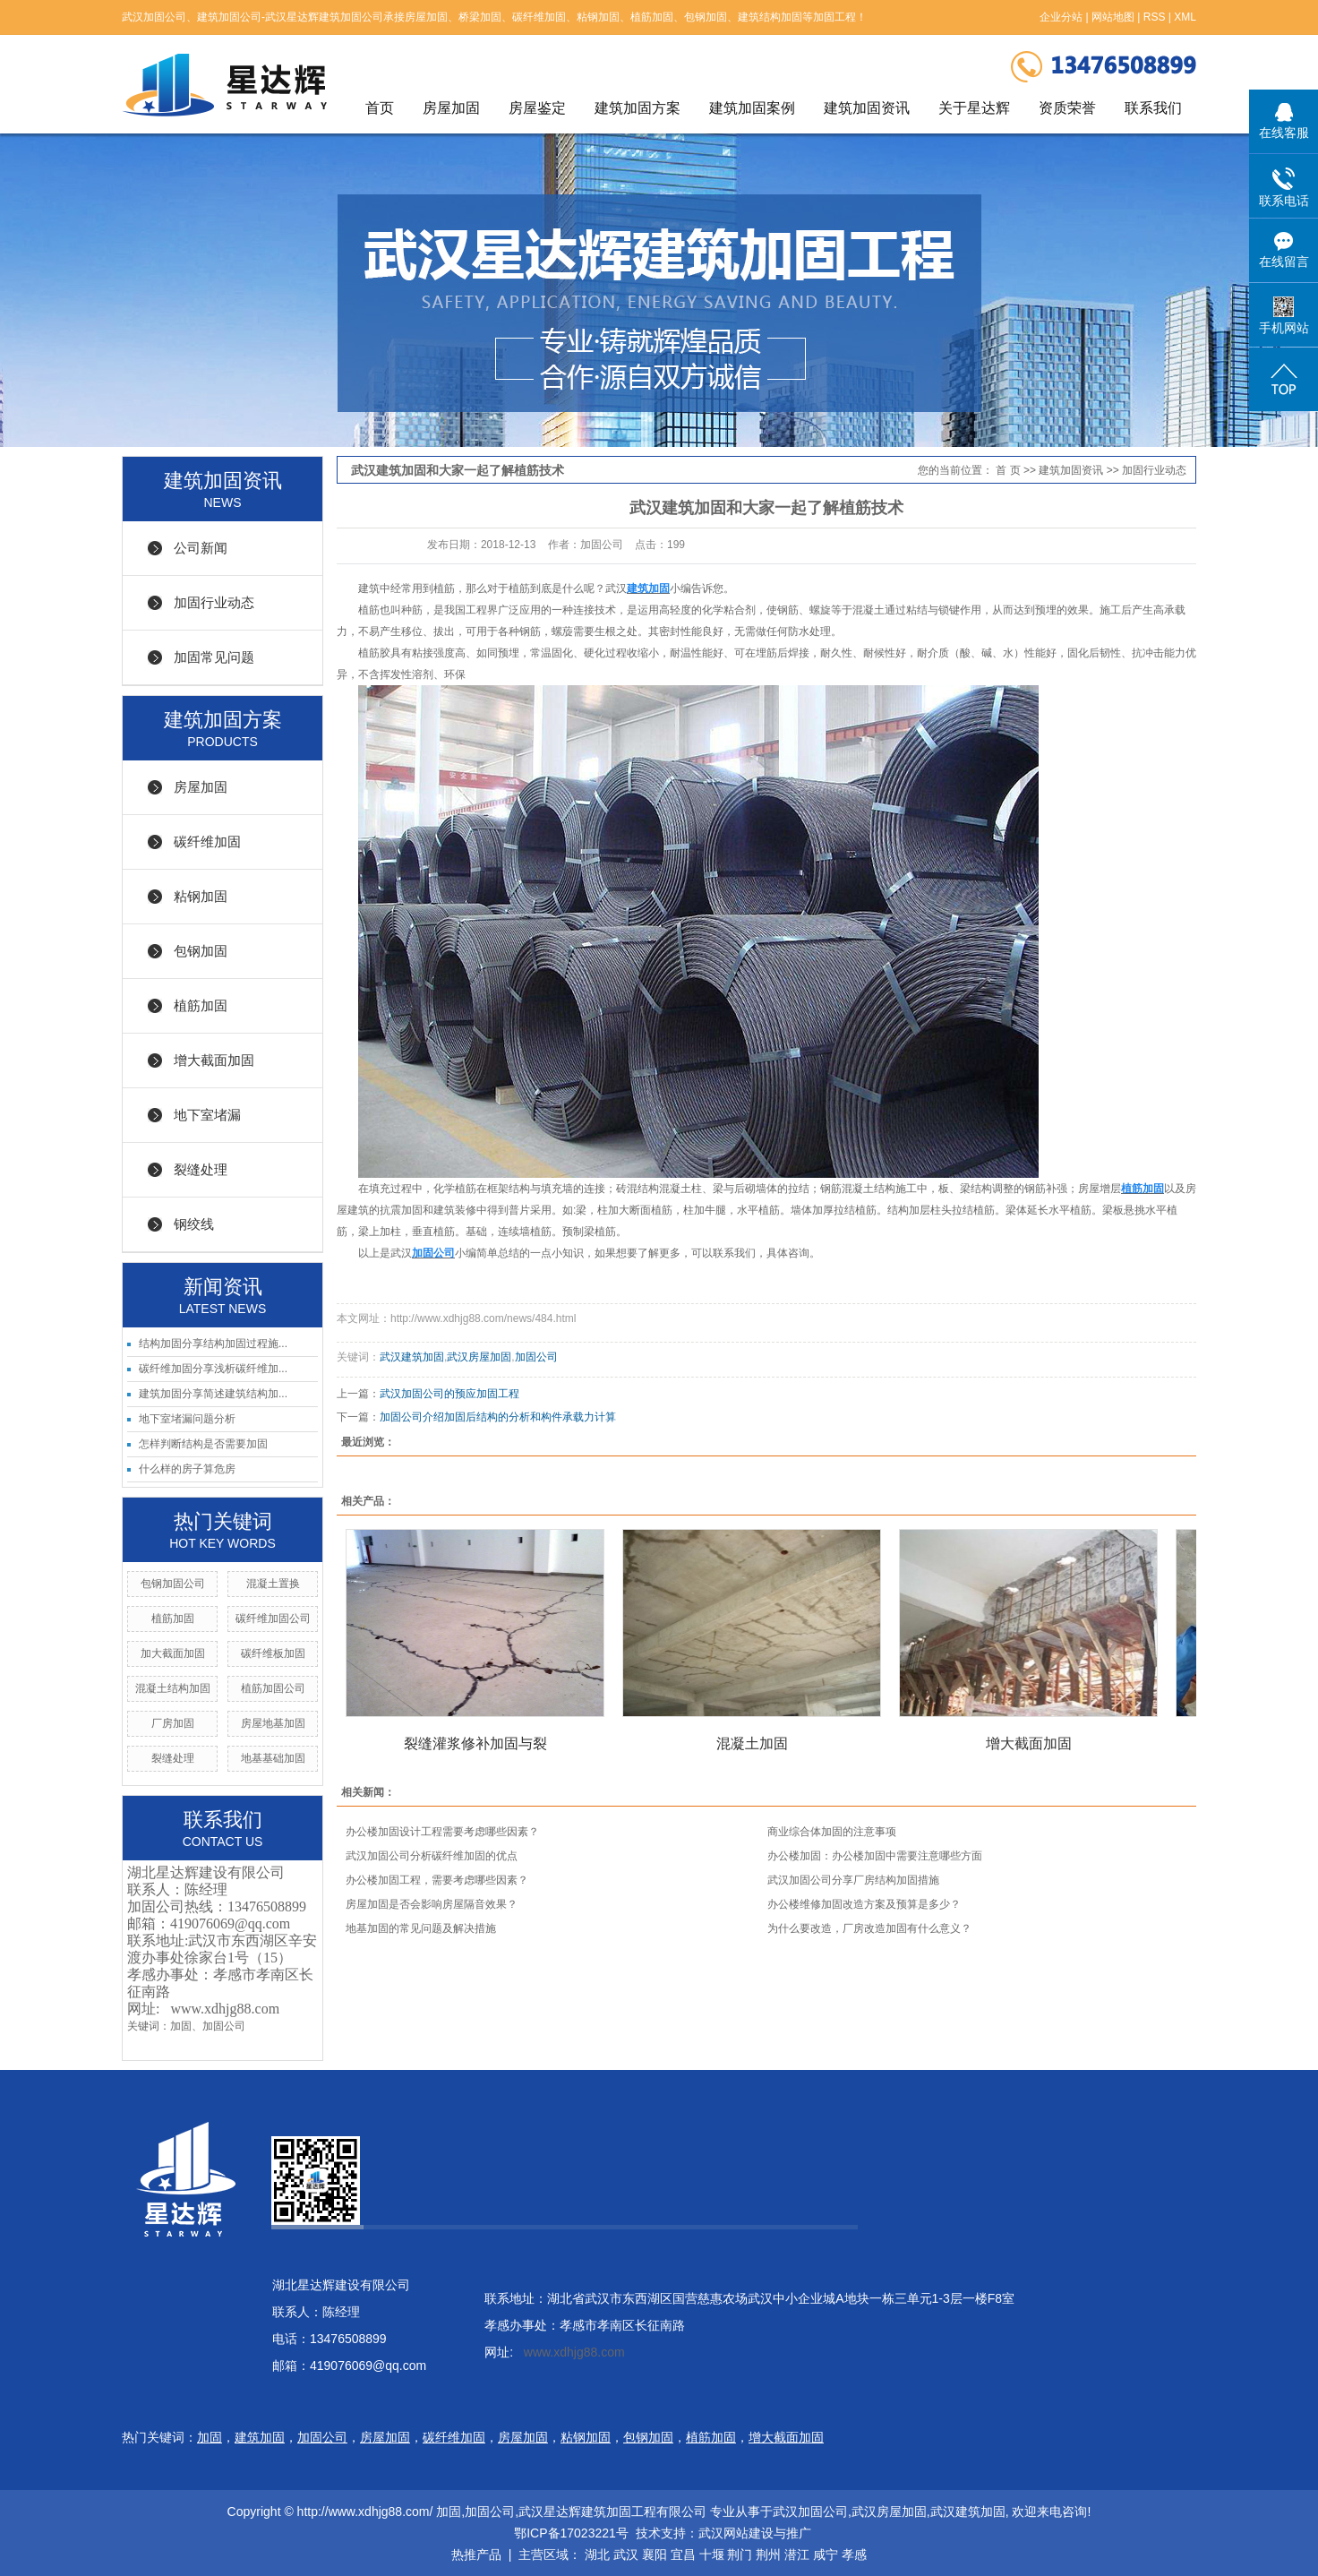 The height and width of the screenshot is (2576, 1318). I want to click on 地下室堵漏, so click(207, 1114).